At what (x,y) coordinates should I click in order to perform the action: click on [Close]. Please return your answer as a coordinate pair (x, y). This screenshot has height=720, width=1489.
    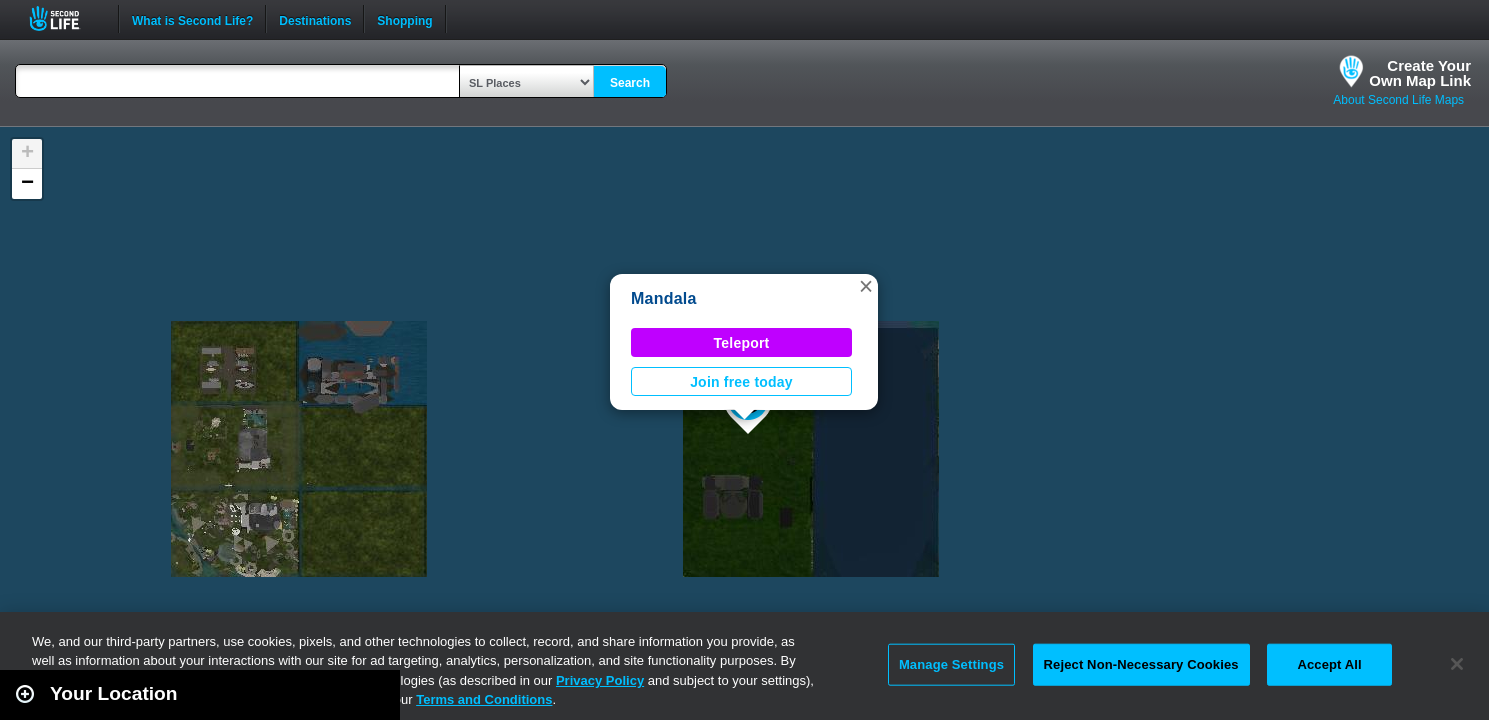
    Looking at the image, I should click on (1457, 664).